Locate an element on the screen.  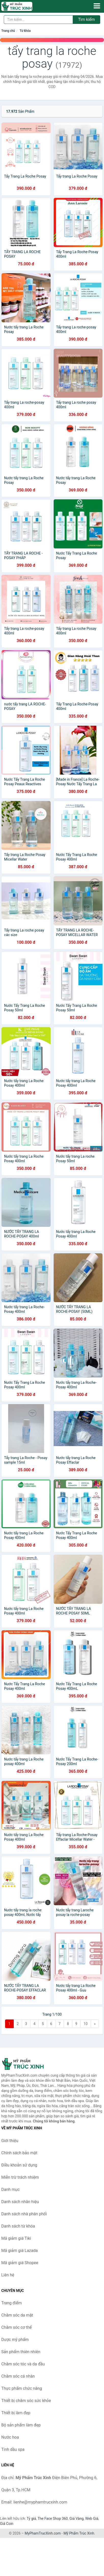
The Face Shop 360 is located at coordinates (52, 2518).